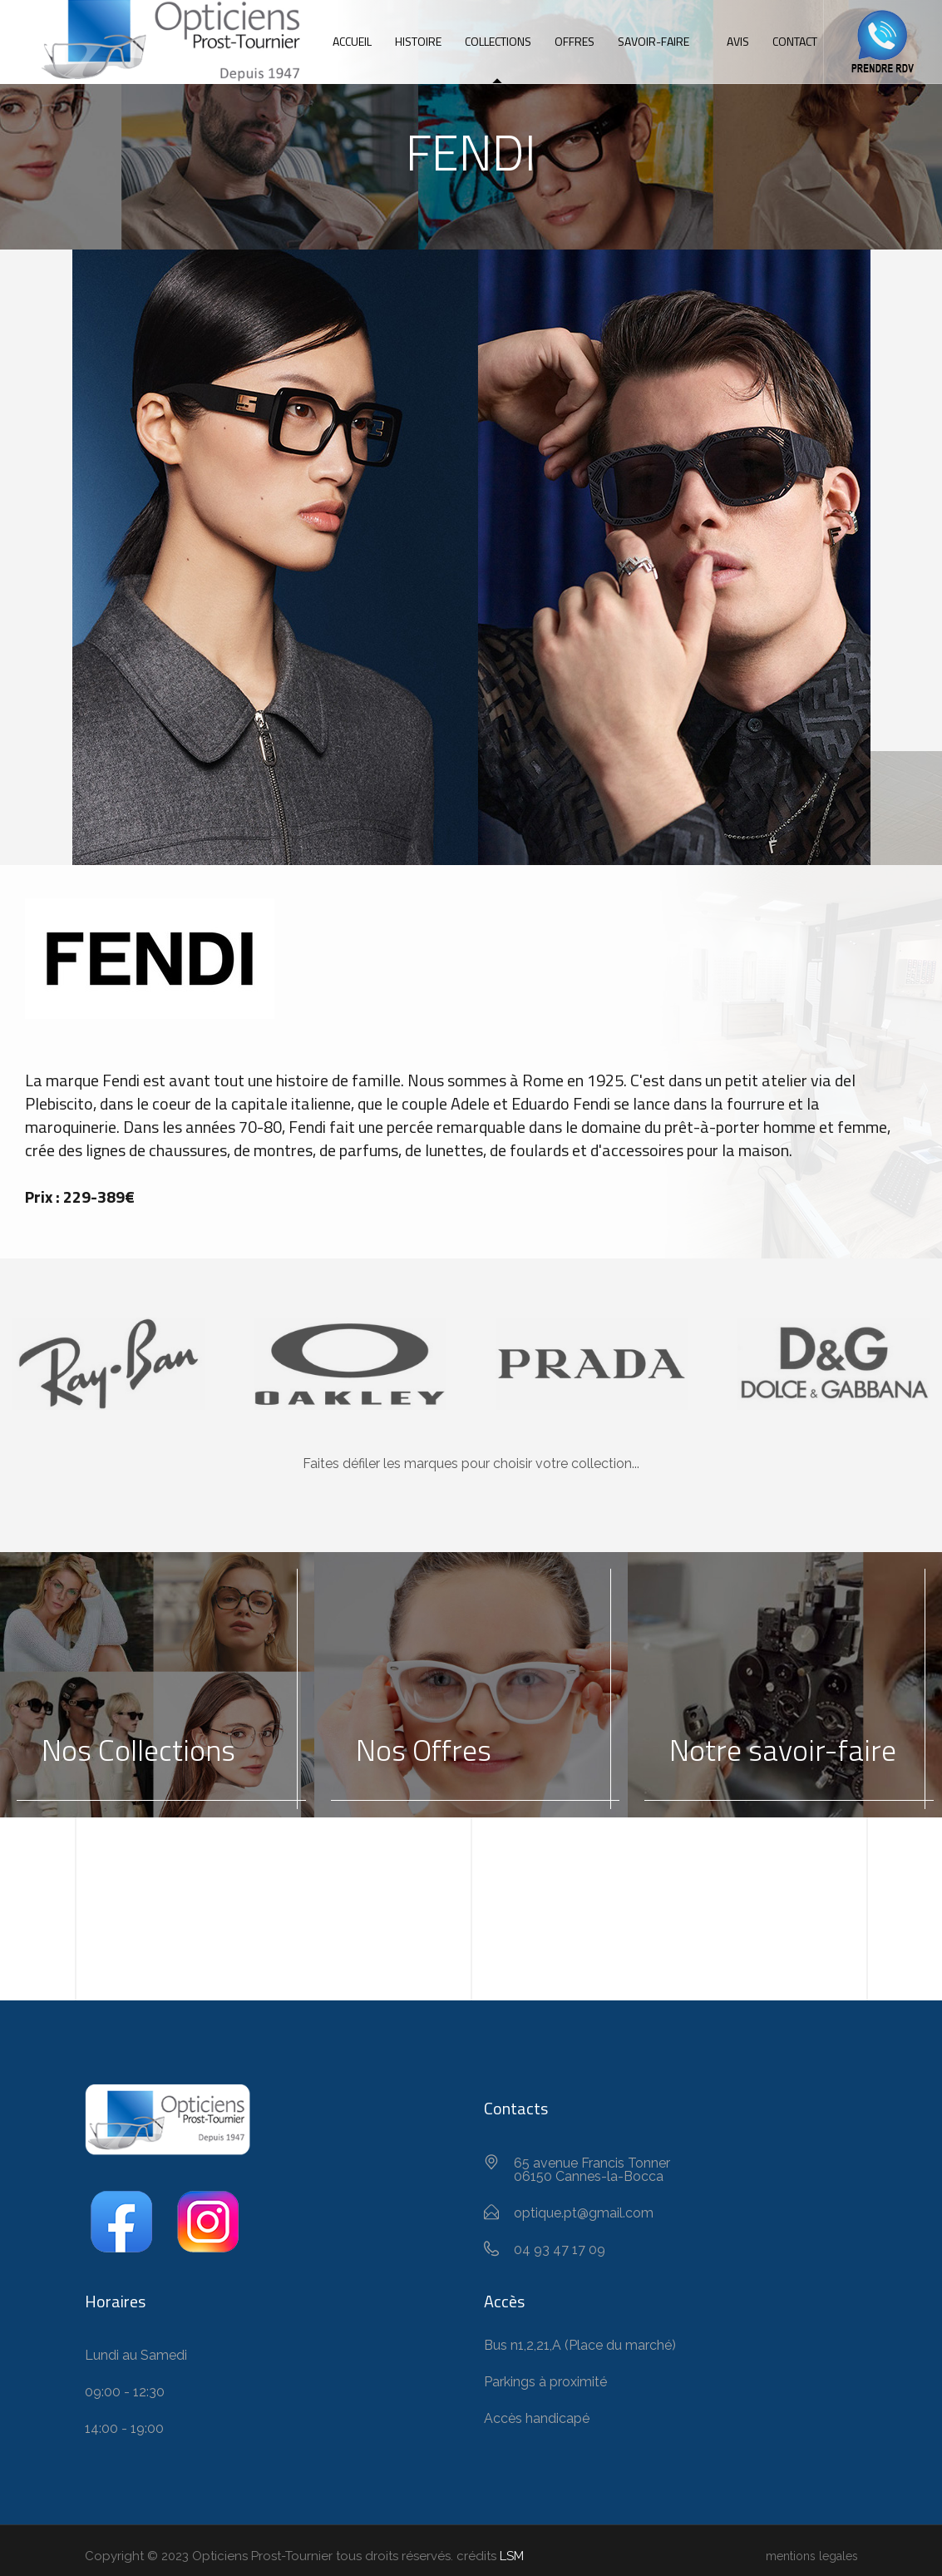  I want to click on Contact, so click(794, 41).